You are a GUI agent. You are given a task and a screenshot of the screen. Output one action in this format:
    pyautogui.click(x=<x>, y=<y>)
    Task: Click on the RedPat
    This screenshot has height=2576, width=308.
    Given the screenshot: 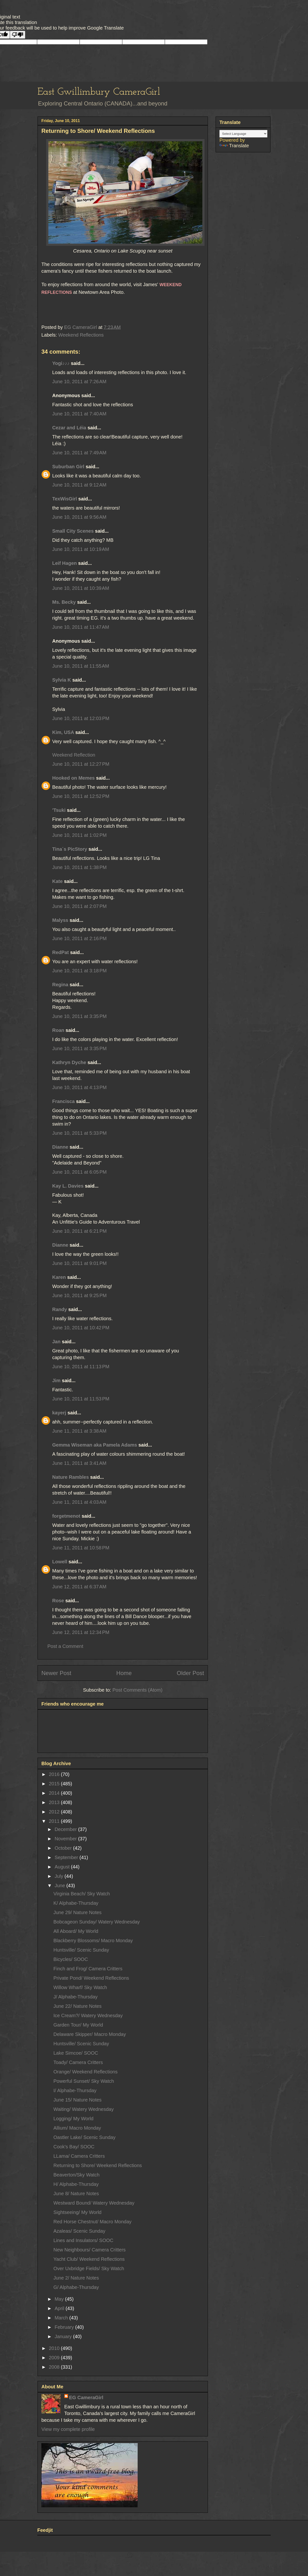 What is the action you would take?
    pyautogui.click(x=60, y=952)
    